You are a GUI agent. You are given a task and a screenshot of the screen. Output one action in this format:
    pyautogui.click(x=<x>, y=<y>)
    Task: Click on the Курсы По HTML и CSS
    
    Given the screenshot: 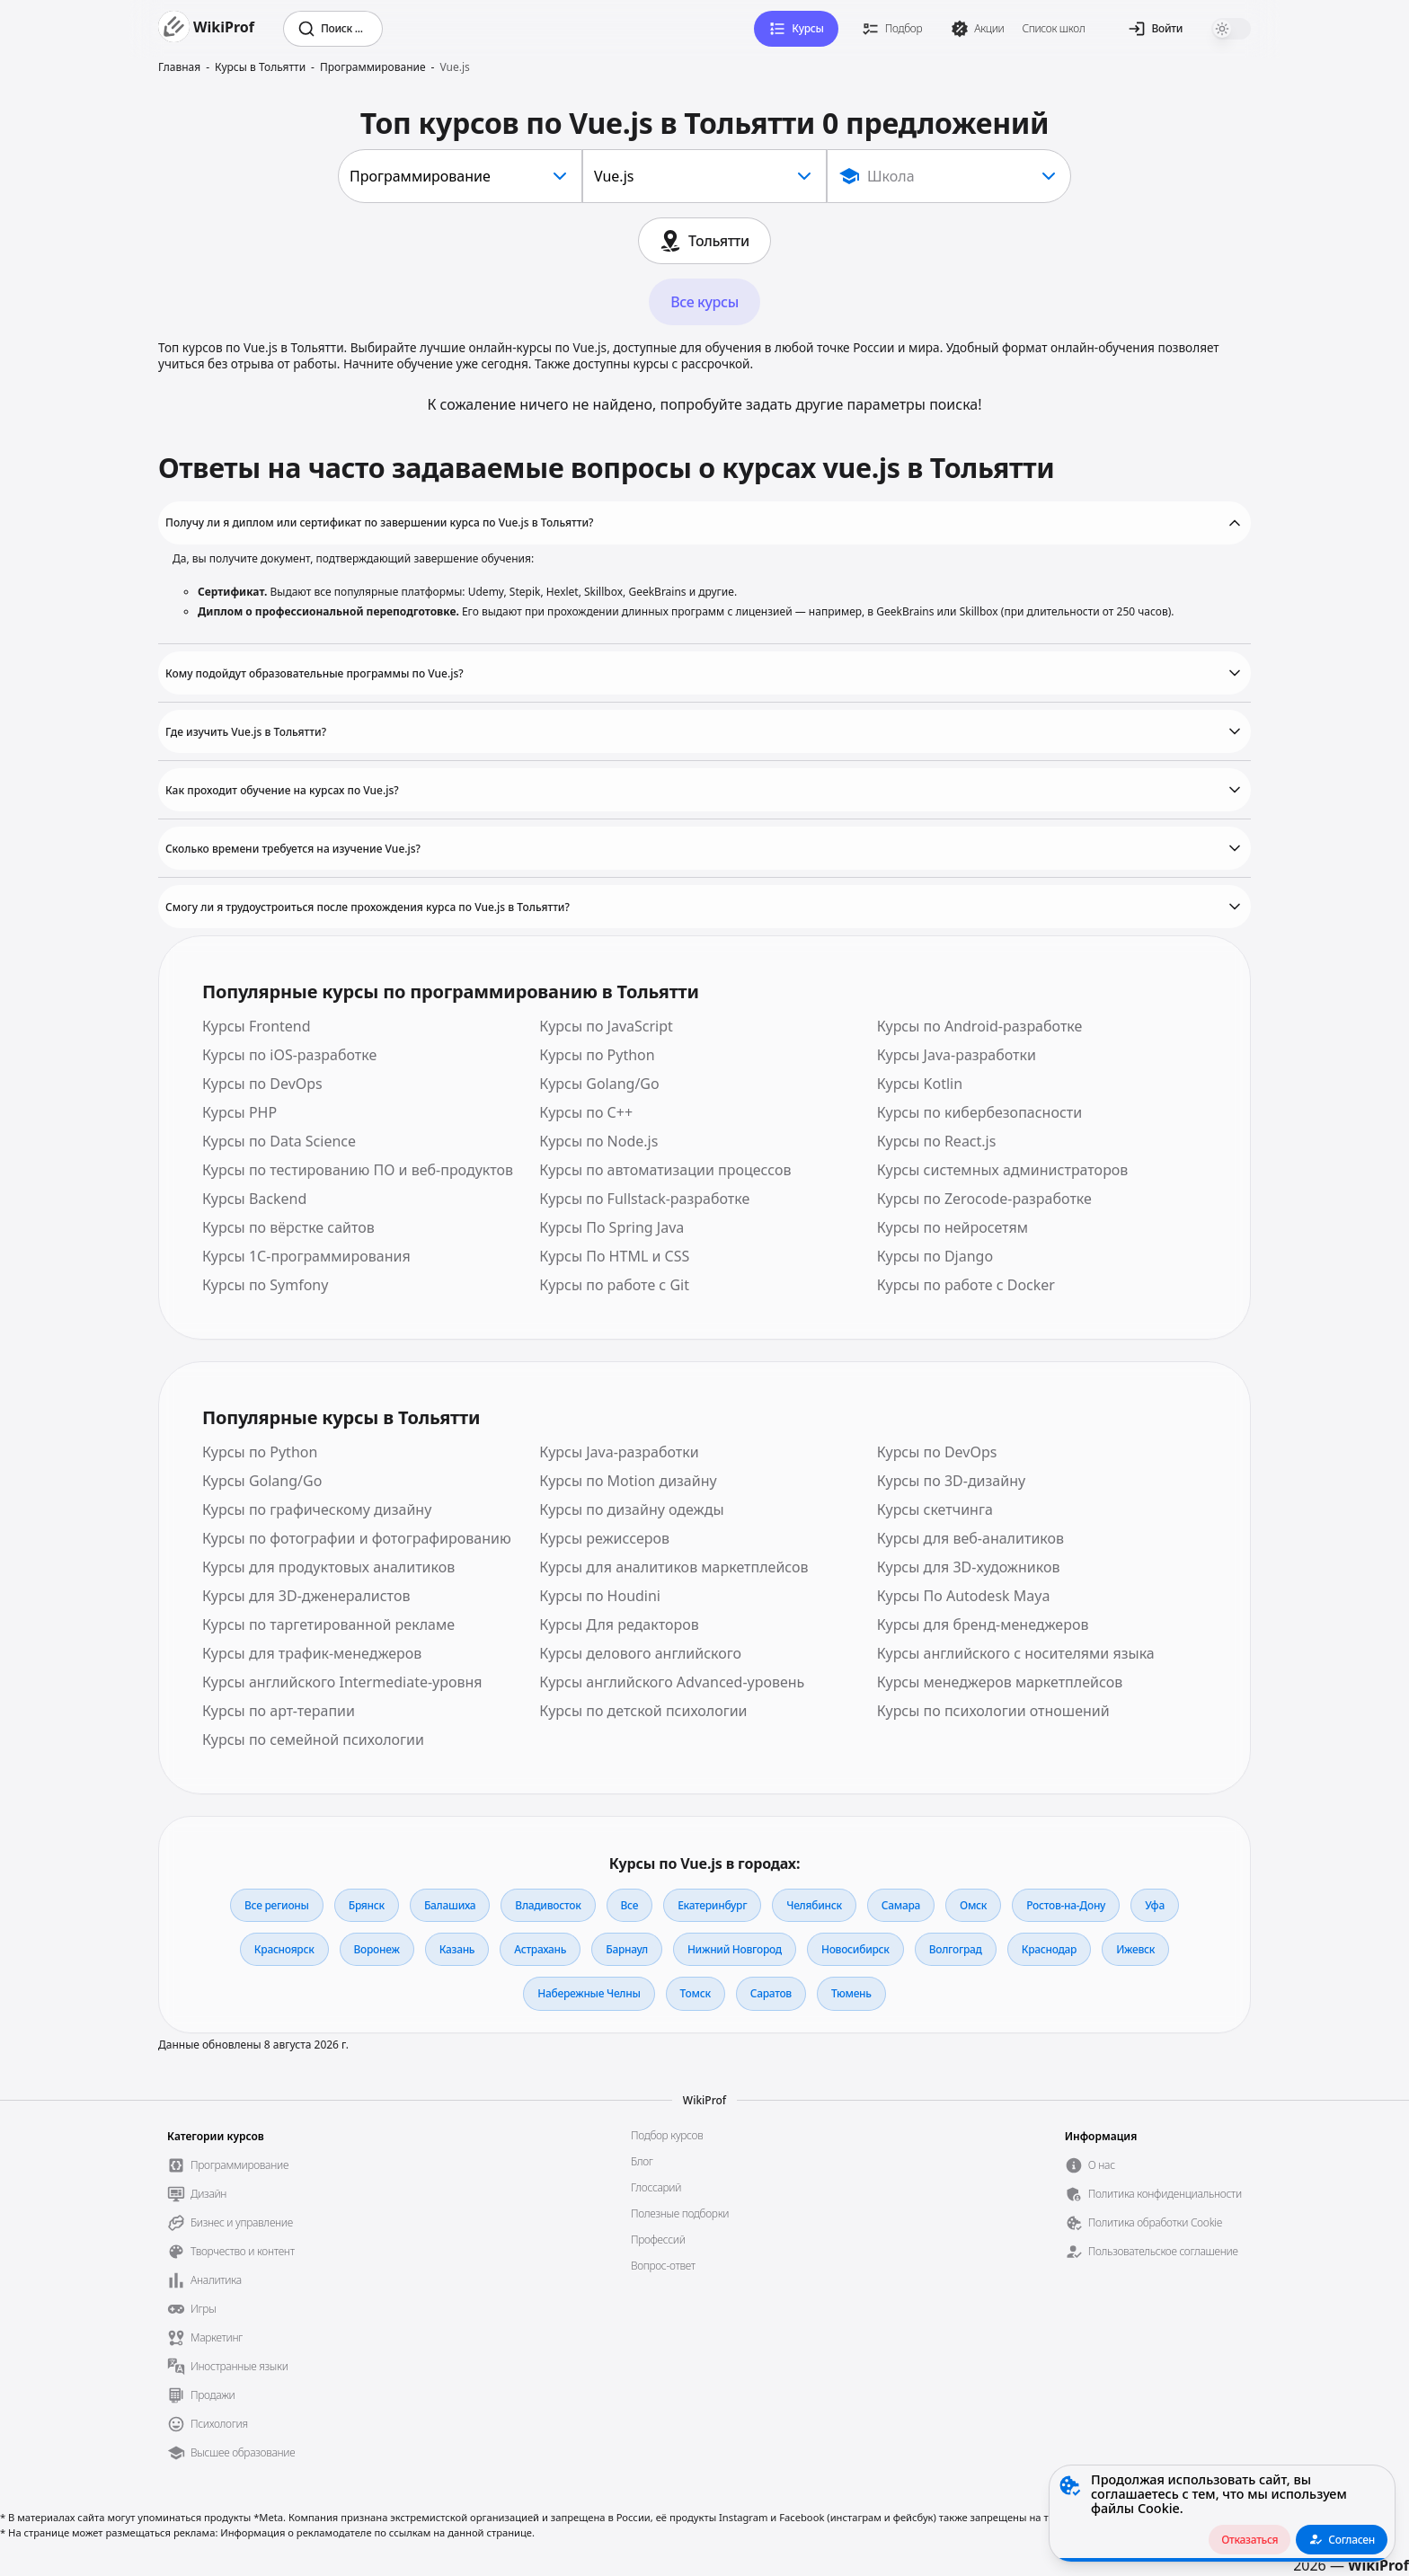 What is the action you would take?
    pyautogui.click(x=614, y=1256)
    